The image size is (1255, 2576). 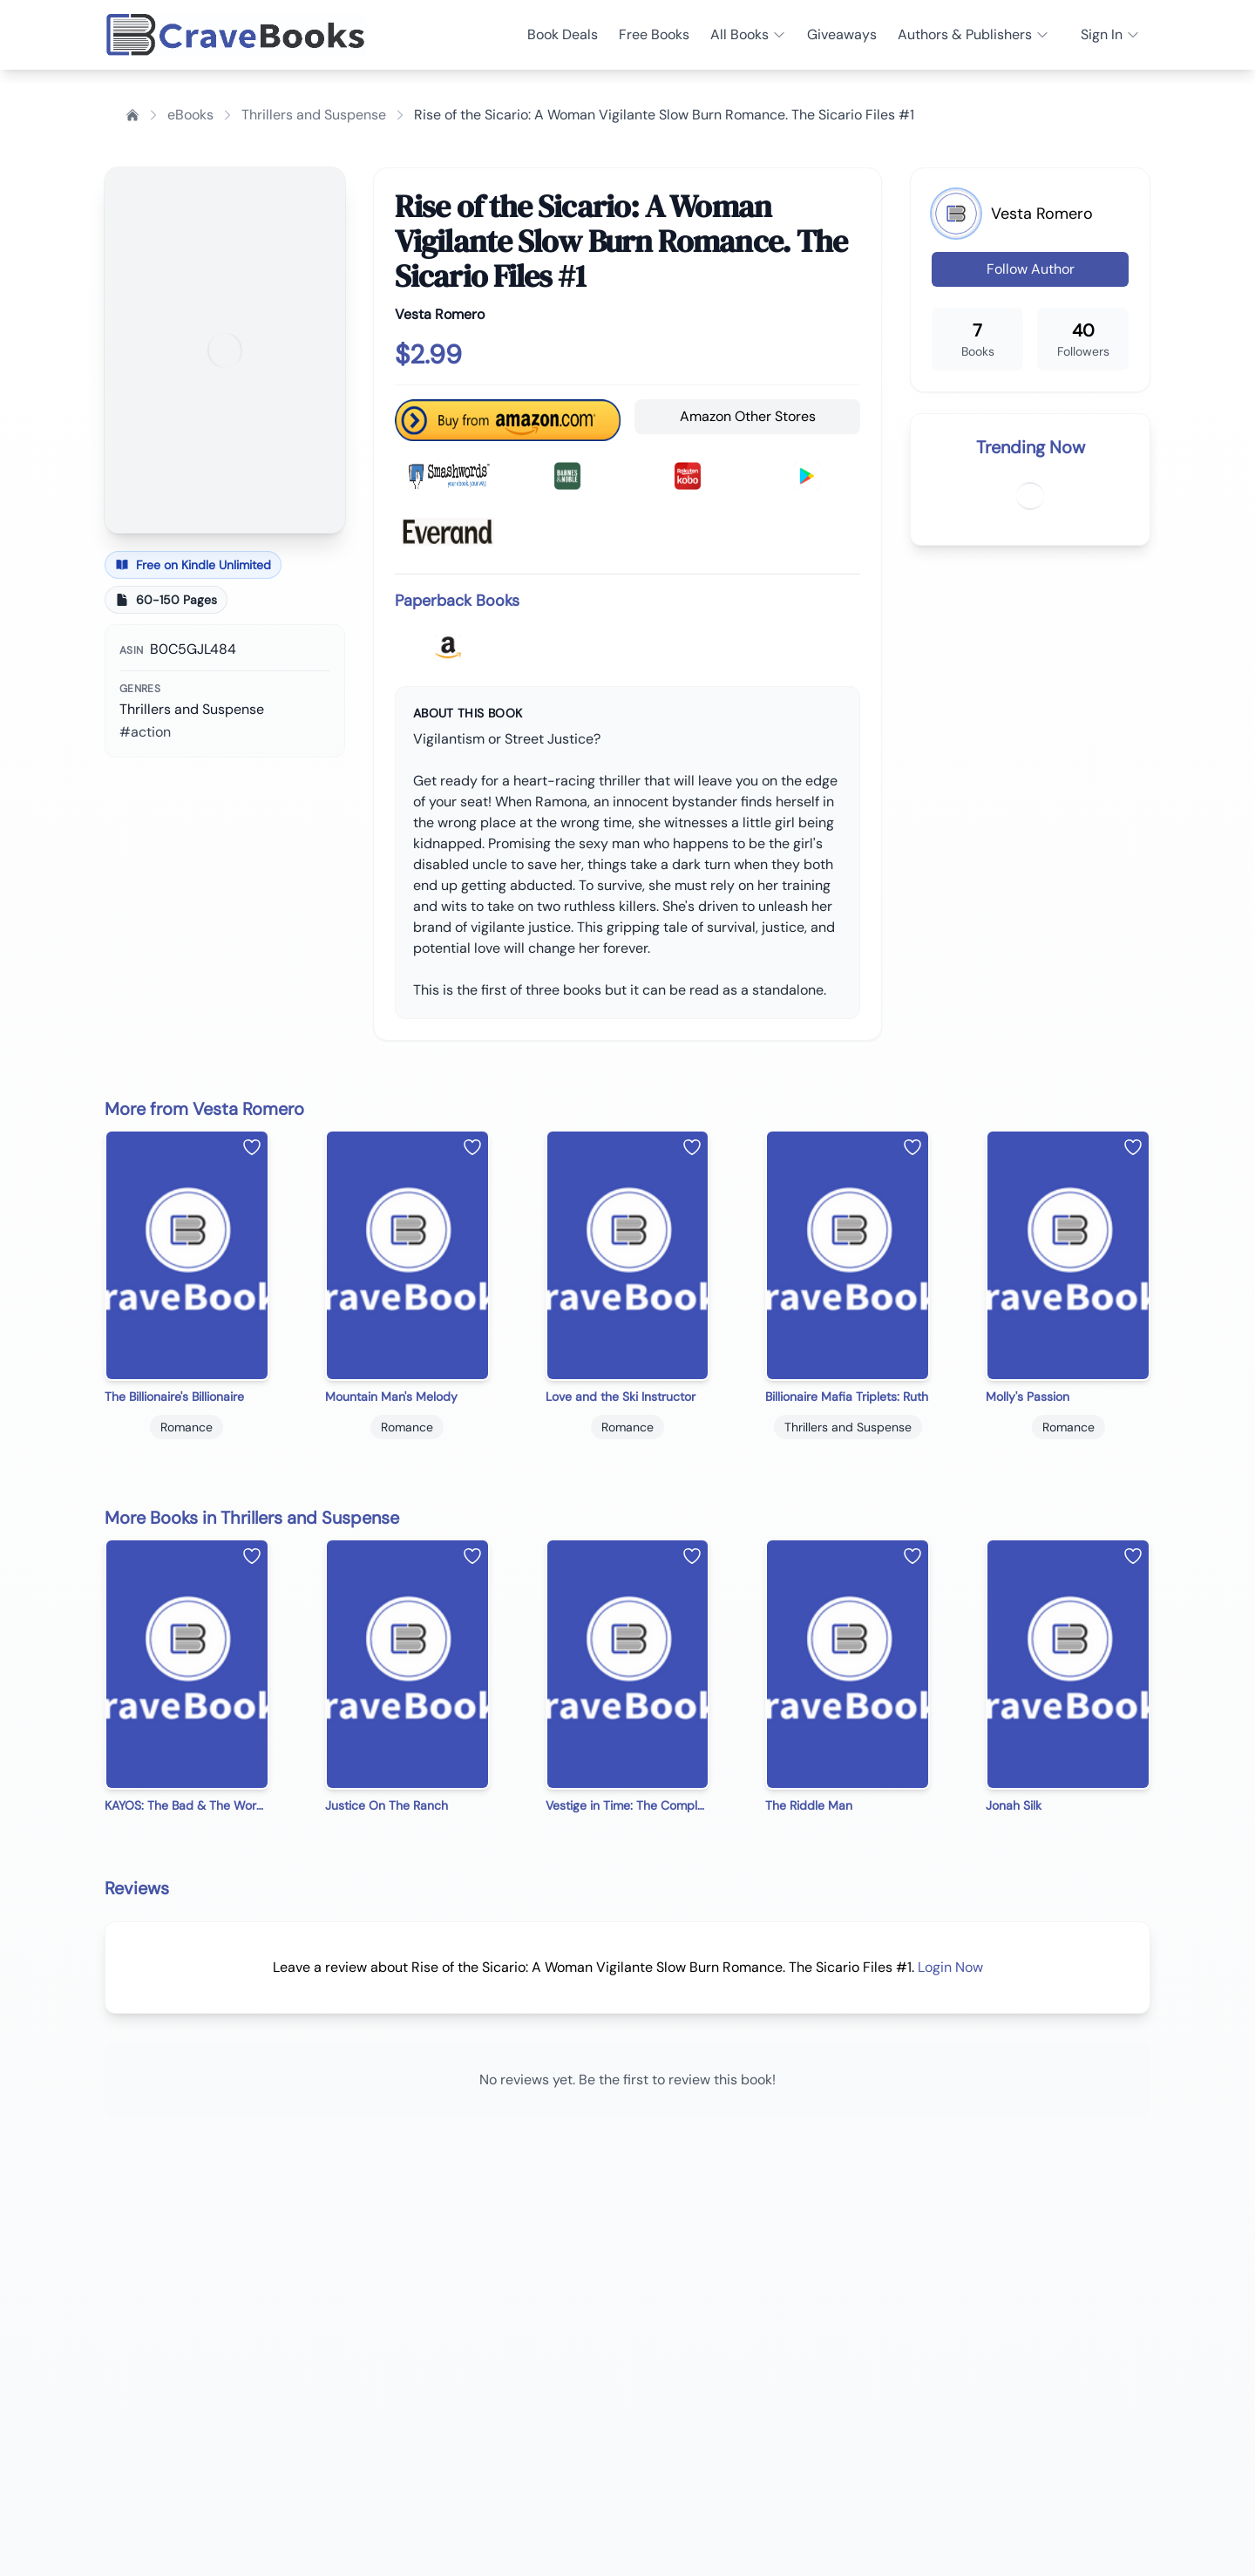 I want to click on Giveaways, so click(x=842, y=34).